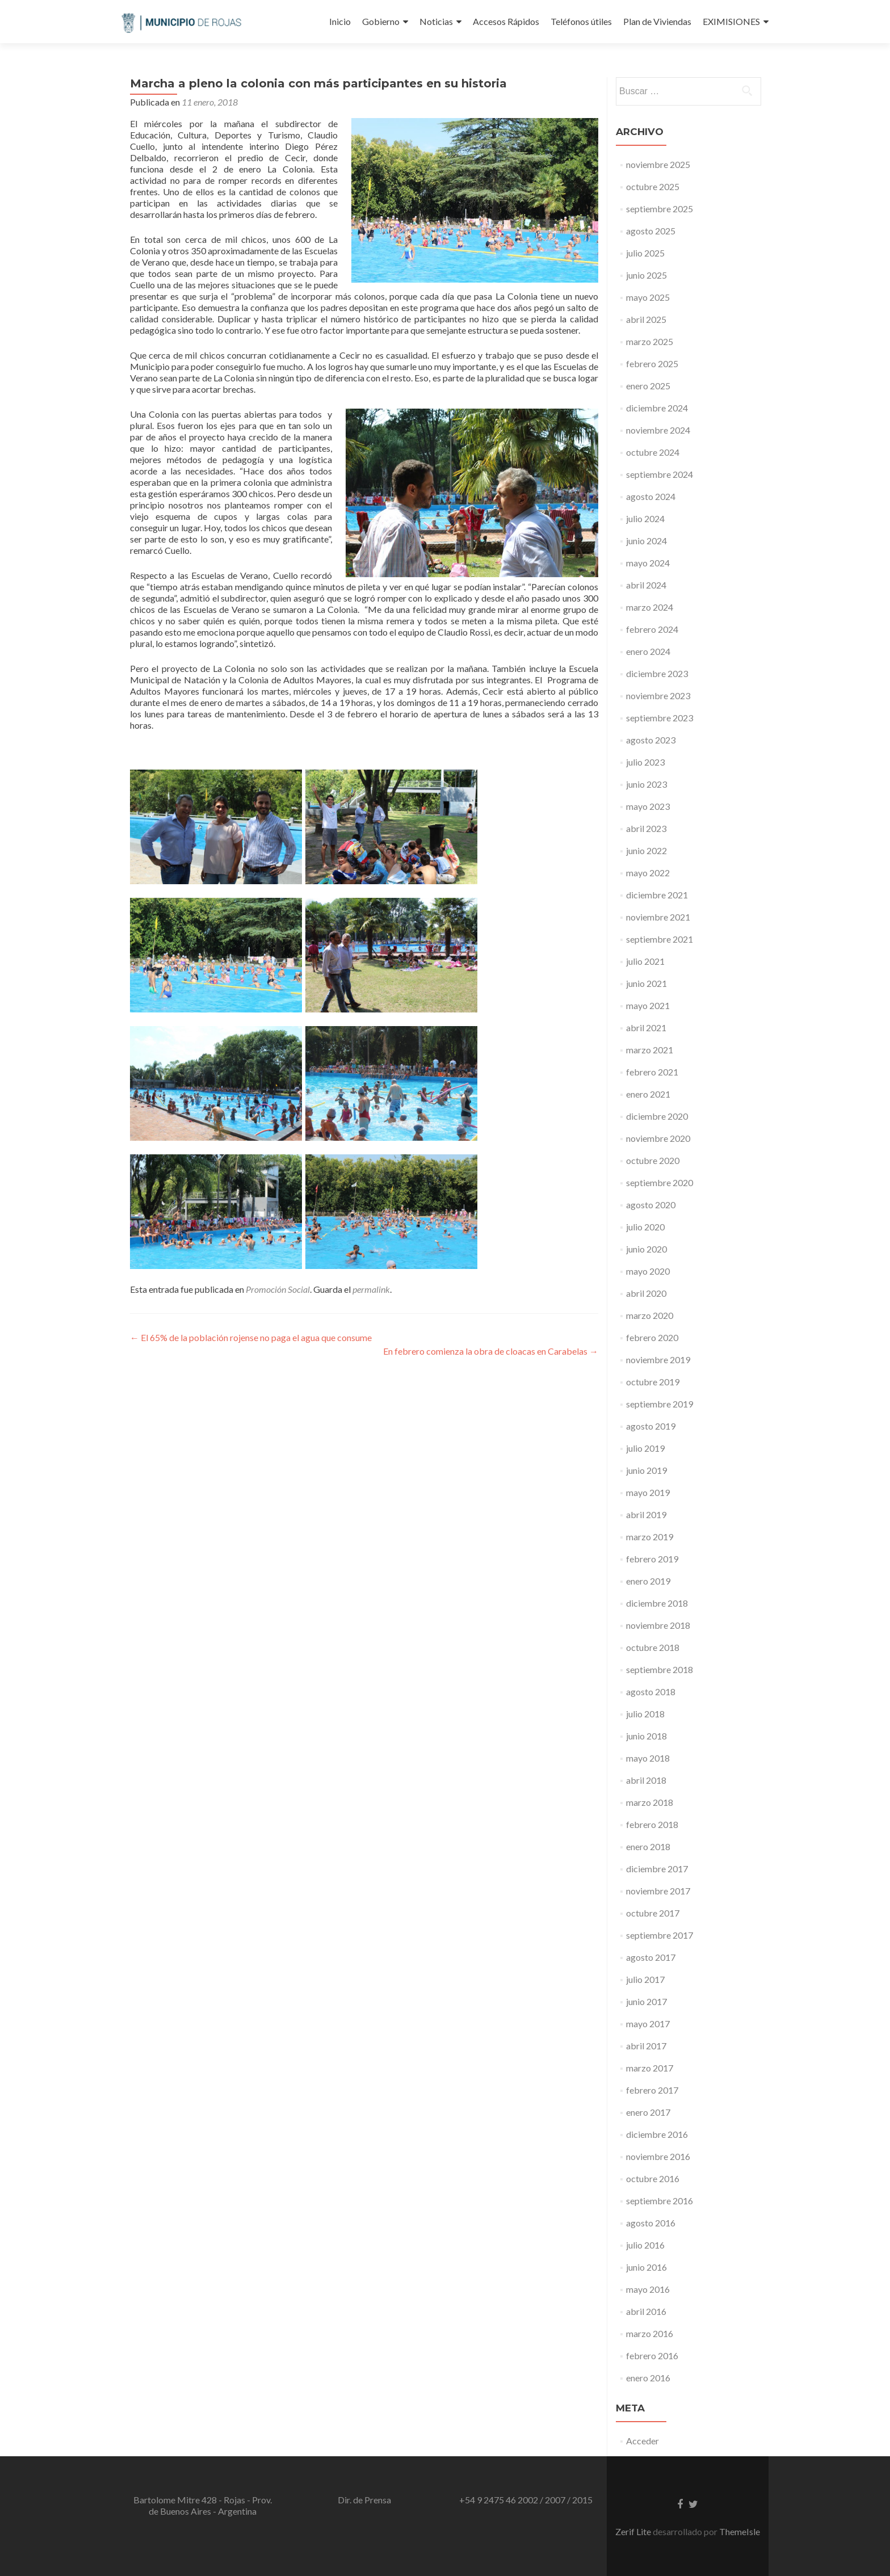  I want to click on noviembre 2024, so click(658, 430).